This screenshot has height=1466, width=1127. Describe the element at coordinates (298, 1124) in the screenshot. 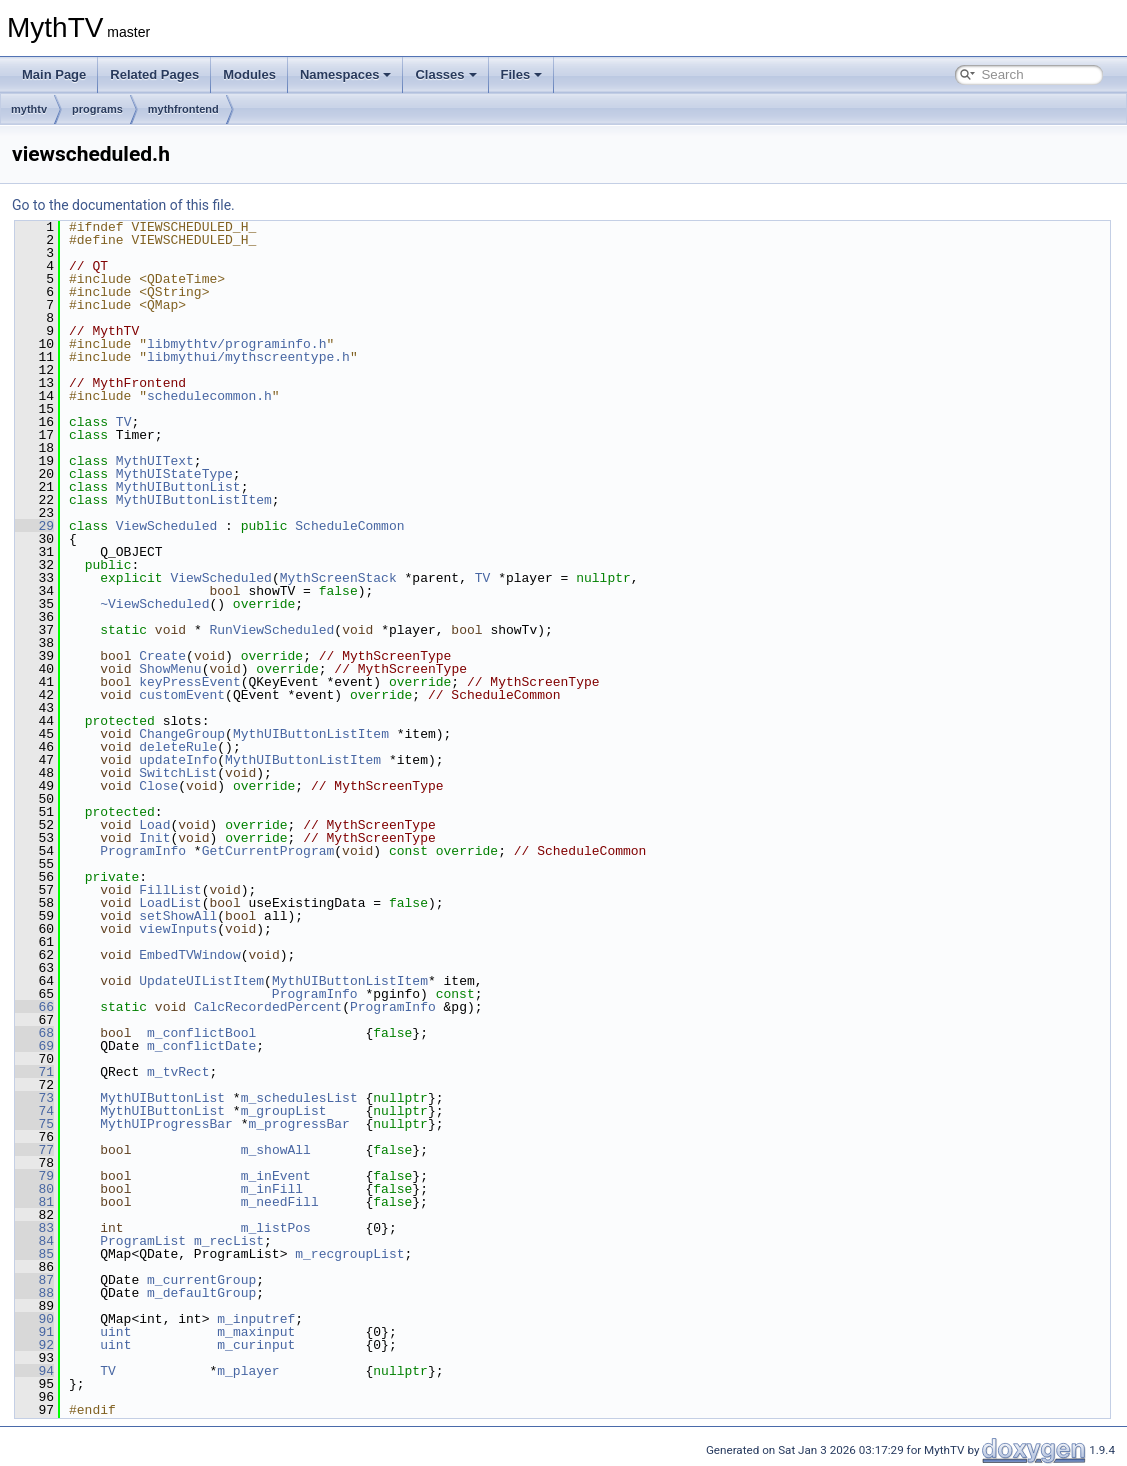

I see `m_progressBar` at that location.